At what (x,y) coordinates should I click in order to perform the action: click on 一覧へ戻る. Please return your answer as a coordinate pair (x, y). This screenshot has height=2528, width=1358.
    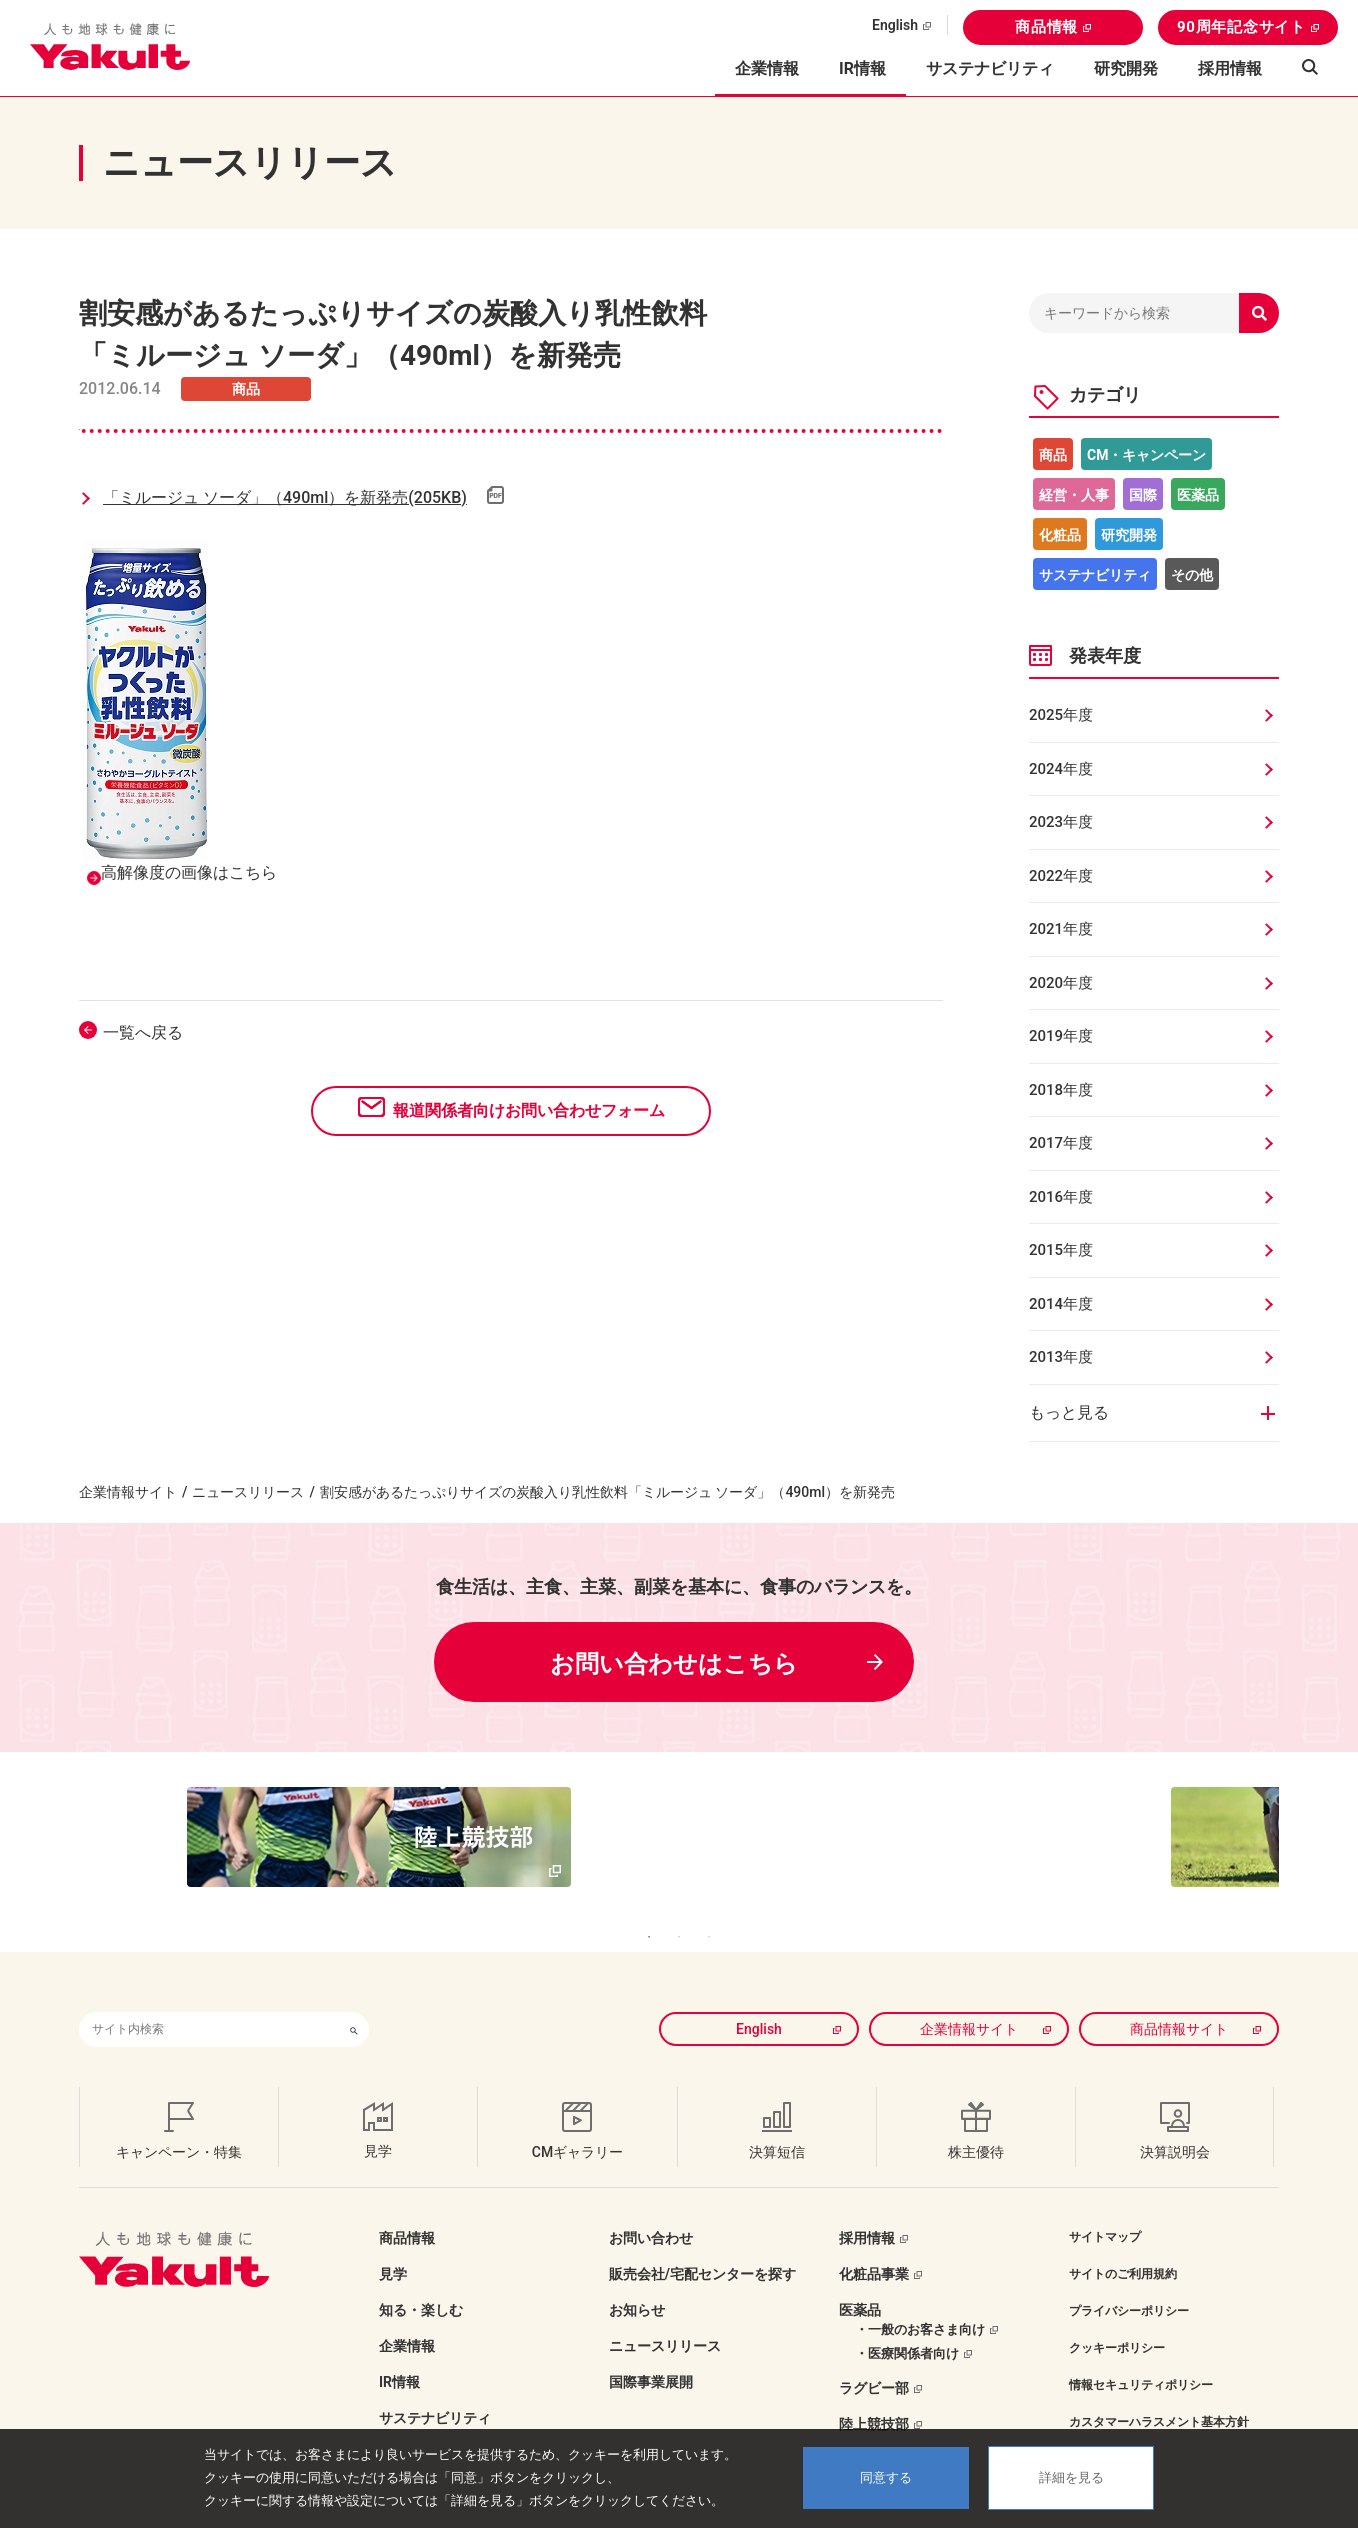
    Looking at the image, I should click on (143, 1032).